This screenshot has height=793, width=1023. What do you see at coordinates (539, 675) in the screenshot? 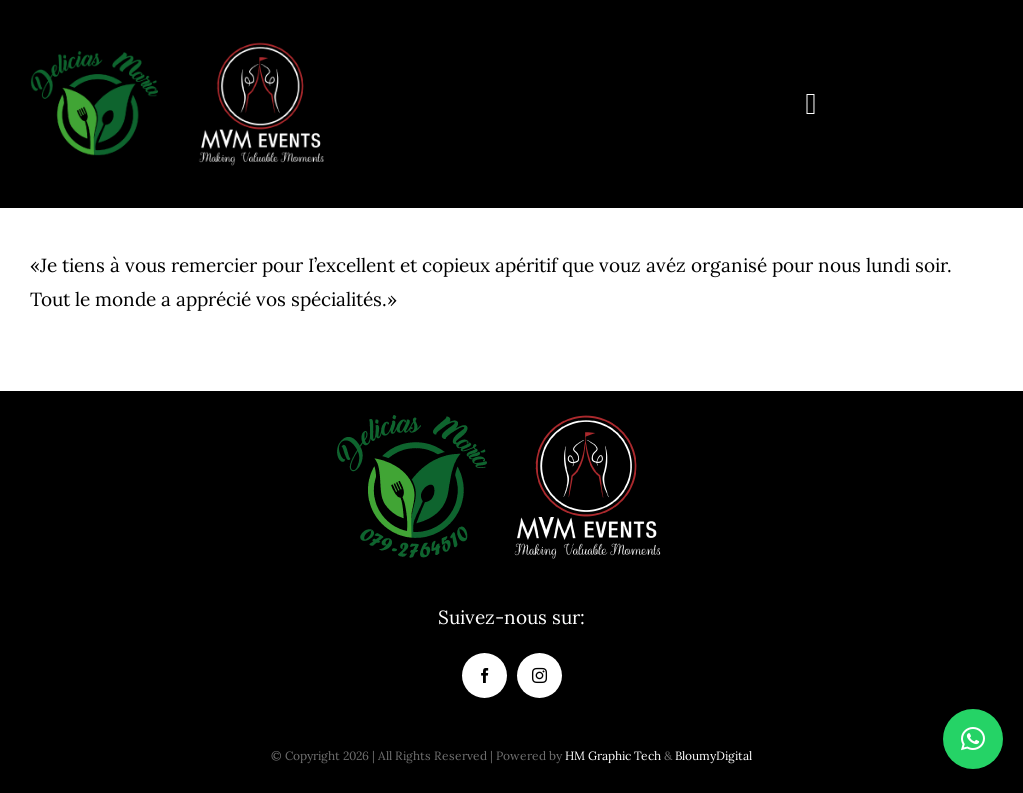
I see `[instagram]` at bounding box center [539, 675].